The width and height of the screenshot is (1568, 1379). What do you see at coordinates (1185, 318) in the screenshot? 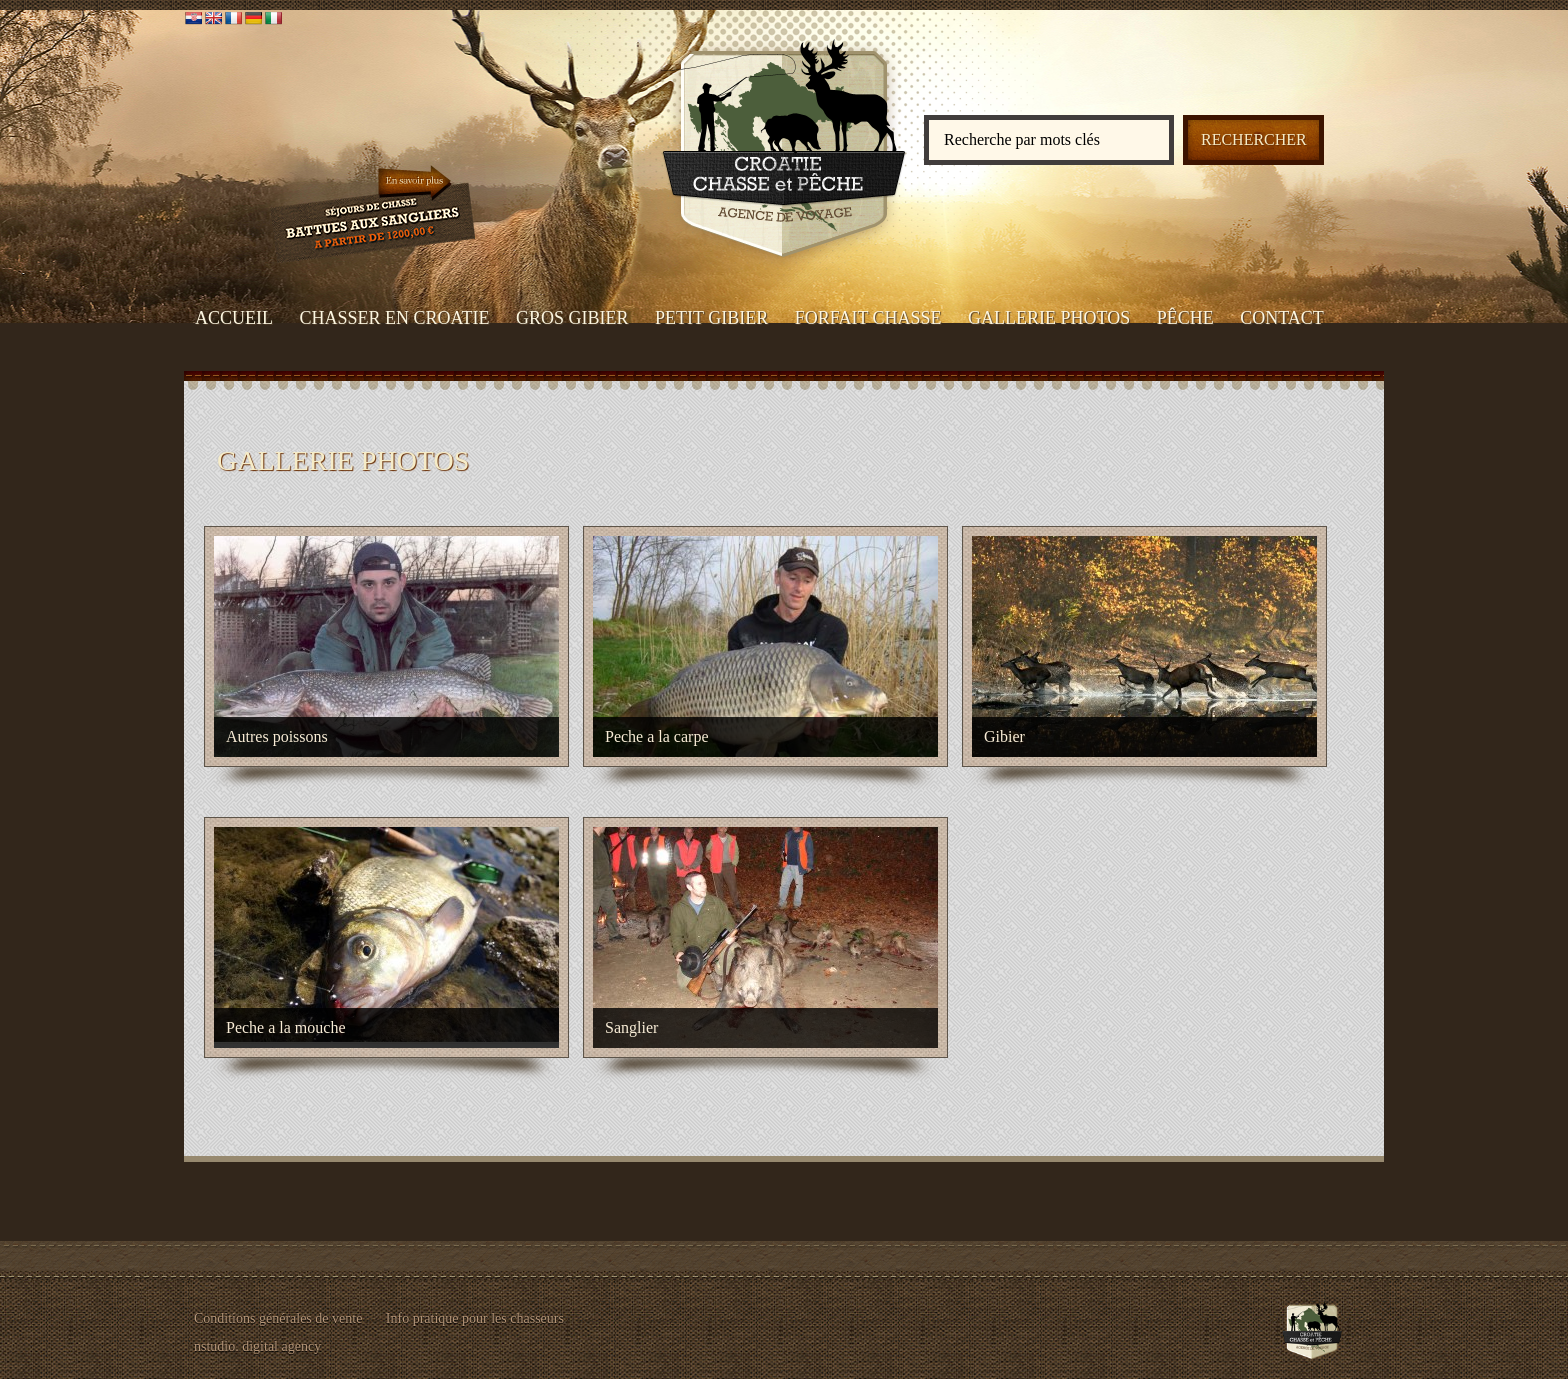
I see `PÊCHE` at bounding box center [1185, 318].